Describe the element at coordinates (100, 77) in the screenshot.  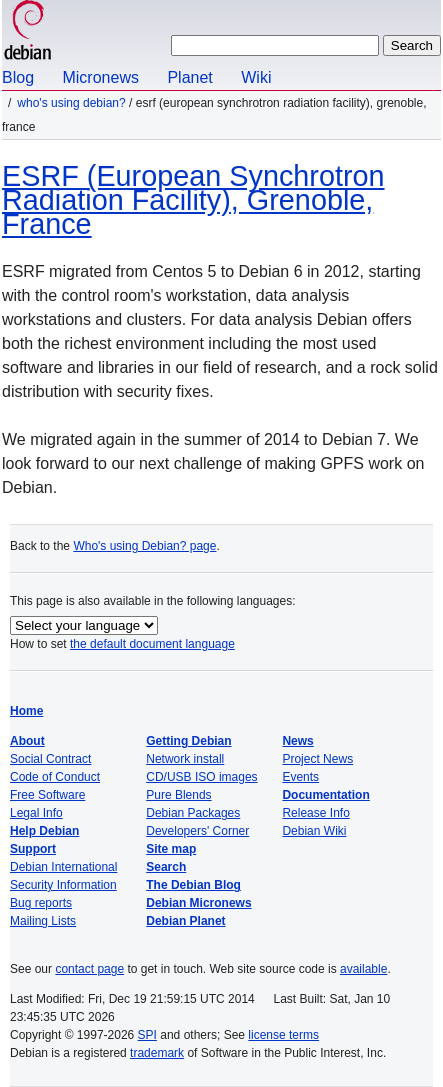
I see `Micronews` at that location.